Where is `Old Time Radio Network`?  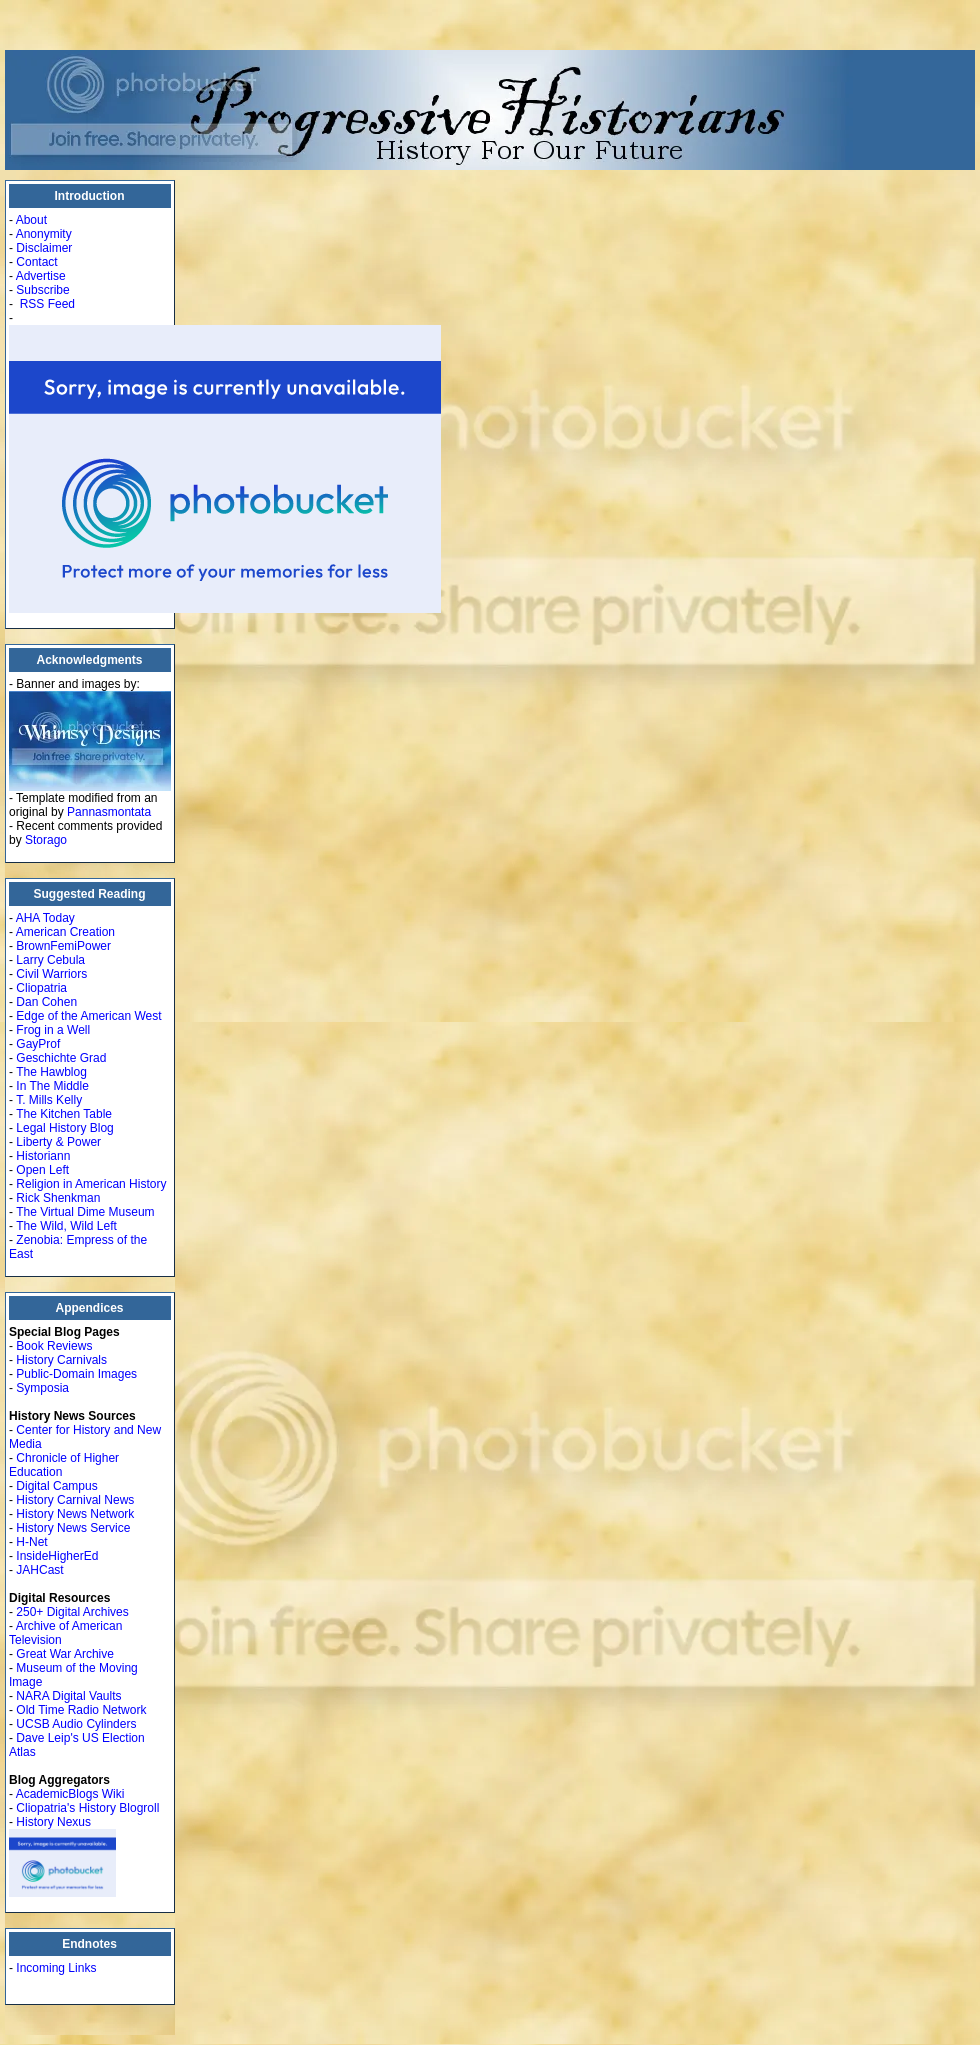 Old Time Radio Network is located at coordinates (81, 1710).